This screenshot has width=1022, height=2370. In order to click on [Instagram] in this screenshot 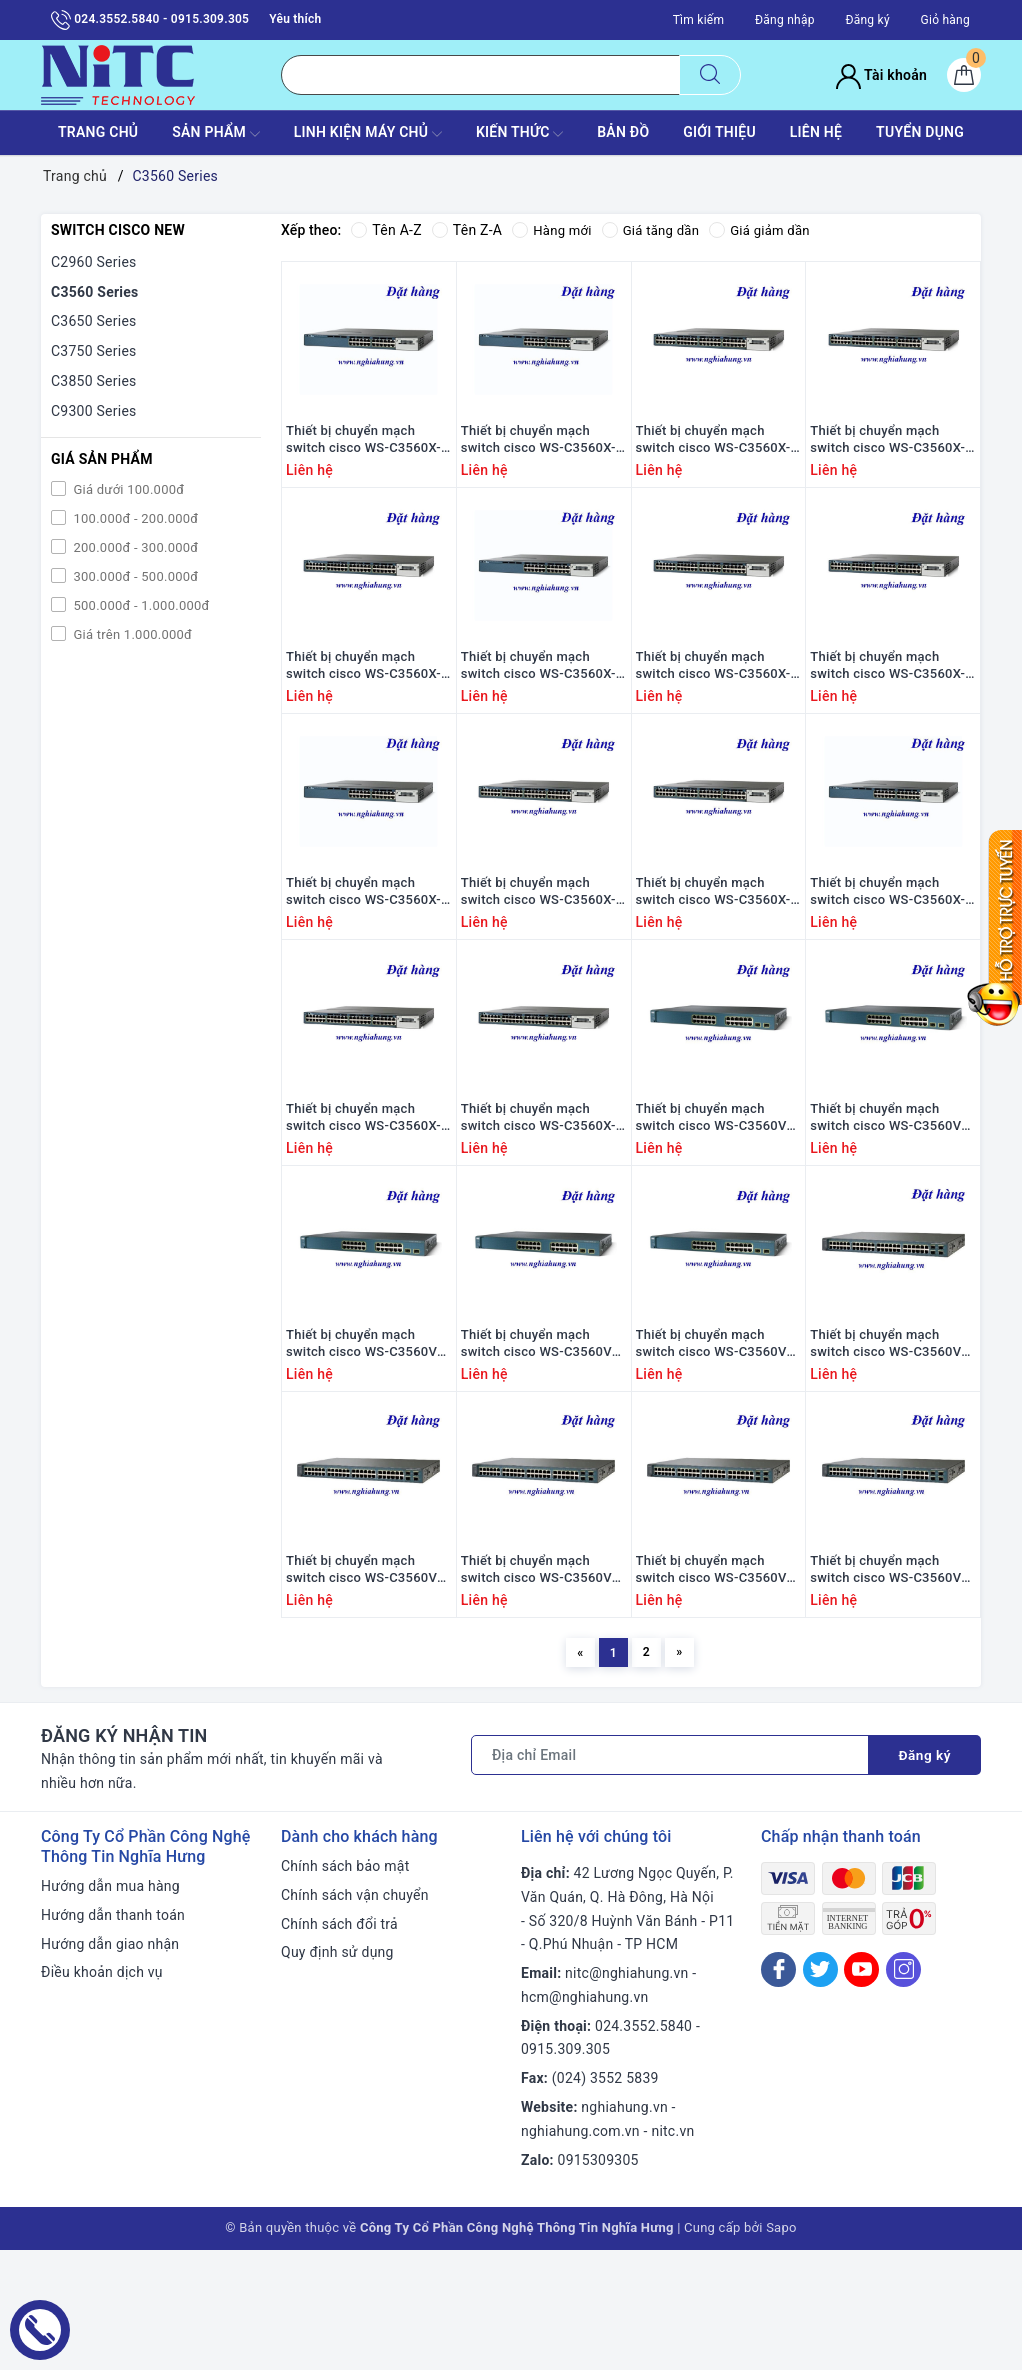, I will do `click(903, 2089)`.